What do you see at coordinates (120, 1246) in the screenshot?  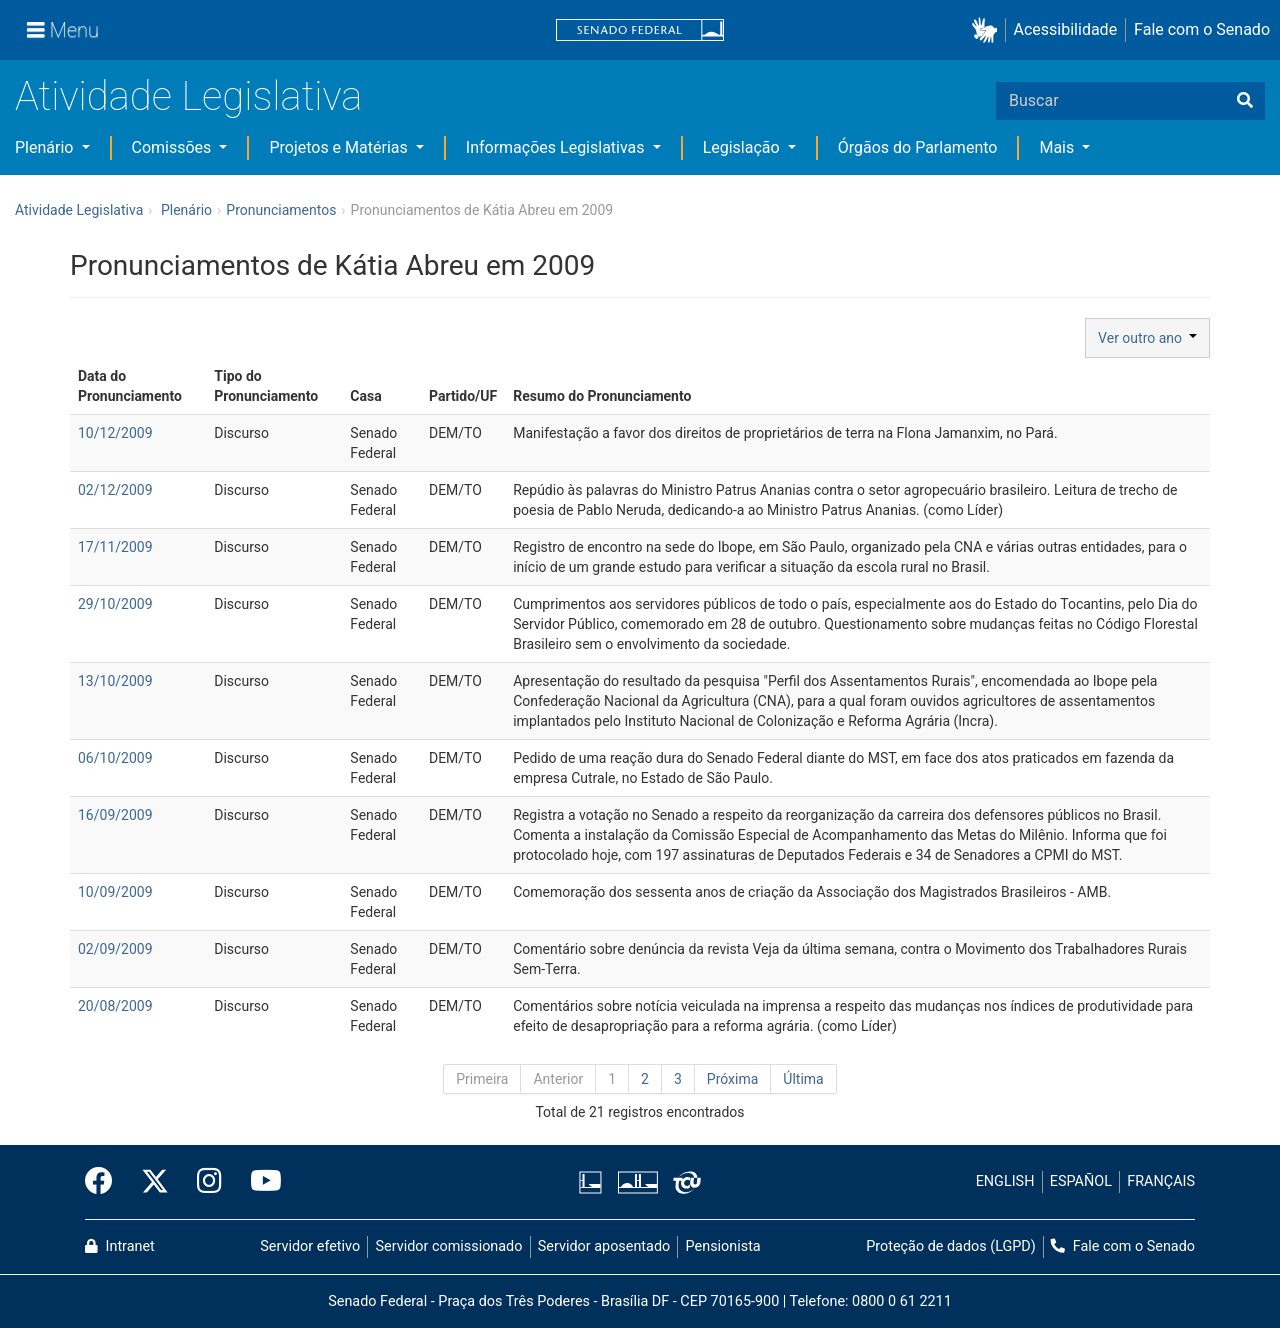 I see `Intranet` at bounding box center [120, 1246].